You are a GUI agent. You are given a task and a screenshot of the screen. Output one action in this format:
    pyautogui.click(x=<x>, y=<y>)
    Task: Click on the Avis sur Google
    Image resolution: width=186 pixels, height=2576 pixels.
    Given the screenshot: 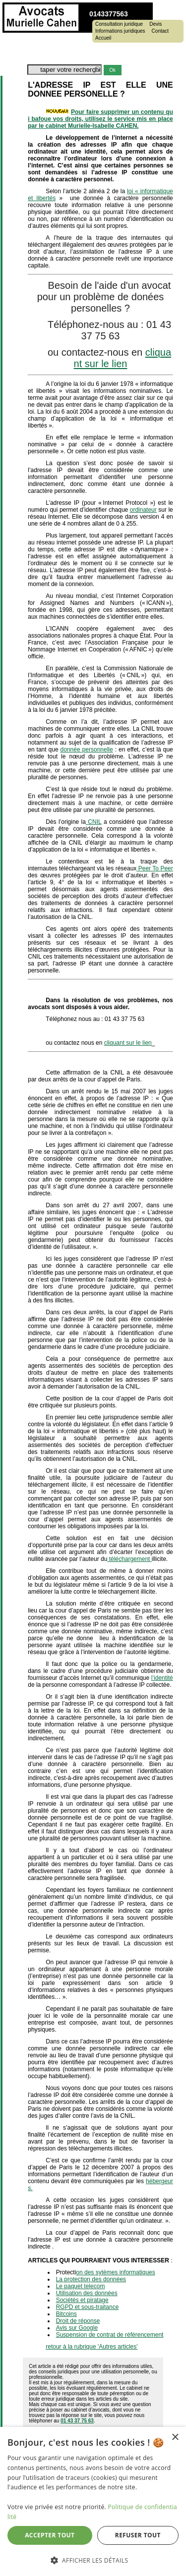 What is the action you would take?
    pyautogui.click(x=77, y=2327)
    